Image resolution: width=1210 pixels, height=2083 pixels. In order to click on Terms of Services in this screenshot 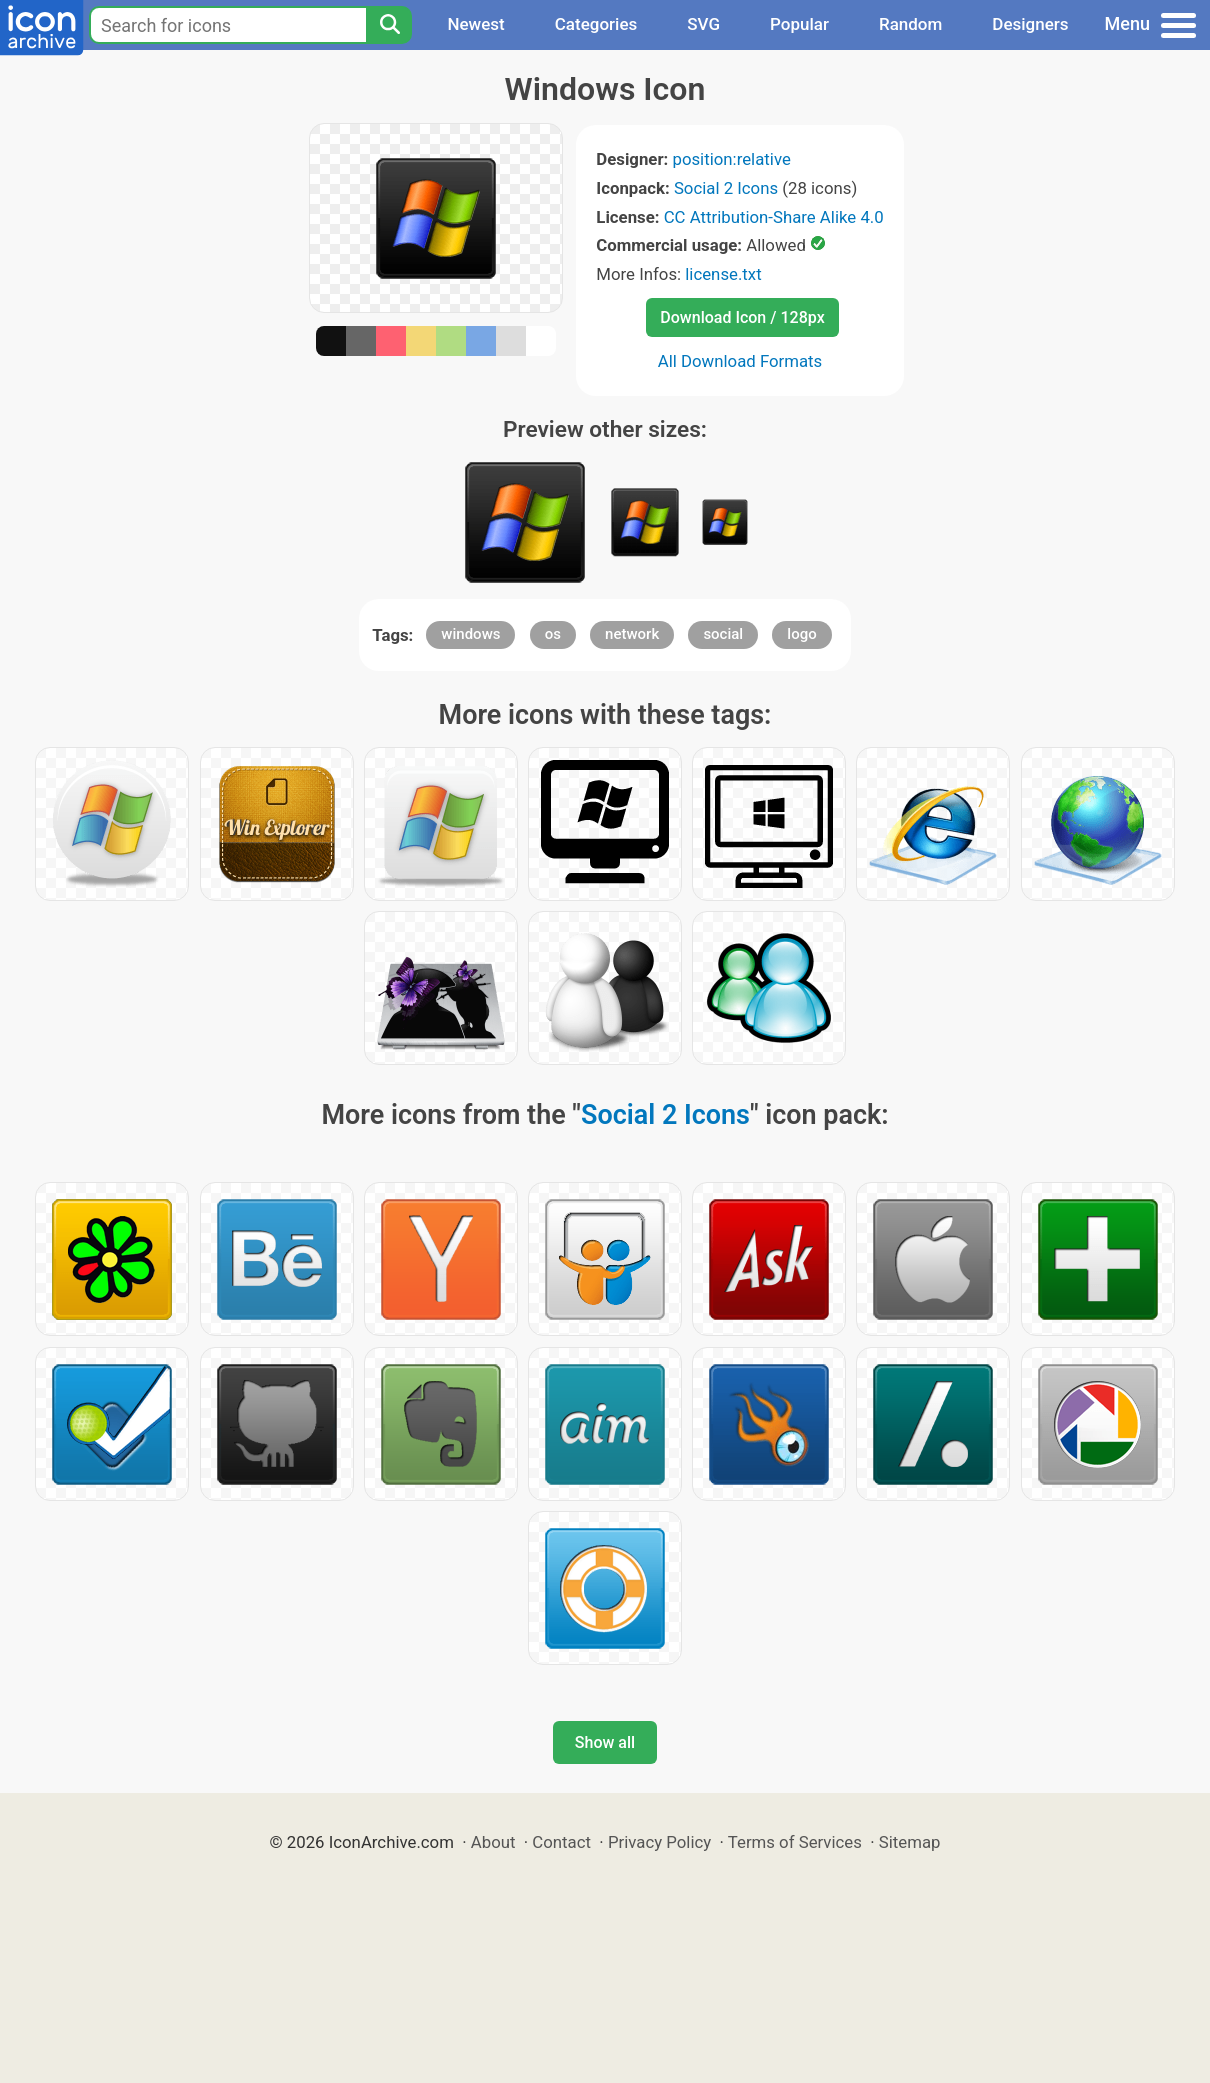, I will do `click(795, 1842)`.